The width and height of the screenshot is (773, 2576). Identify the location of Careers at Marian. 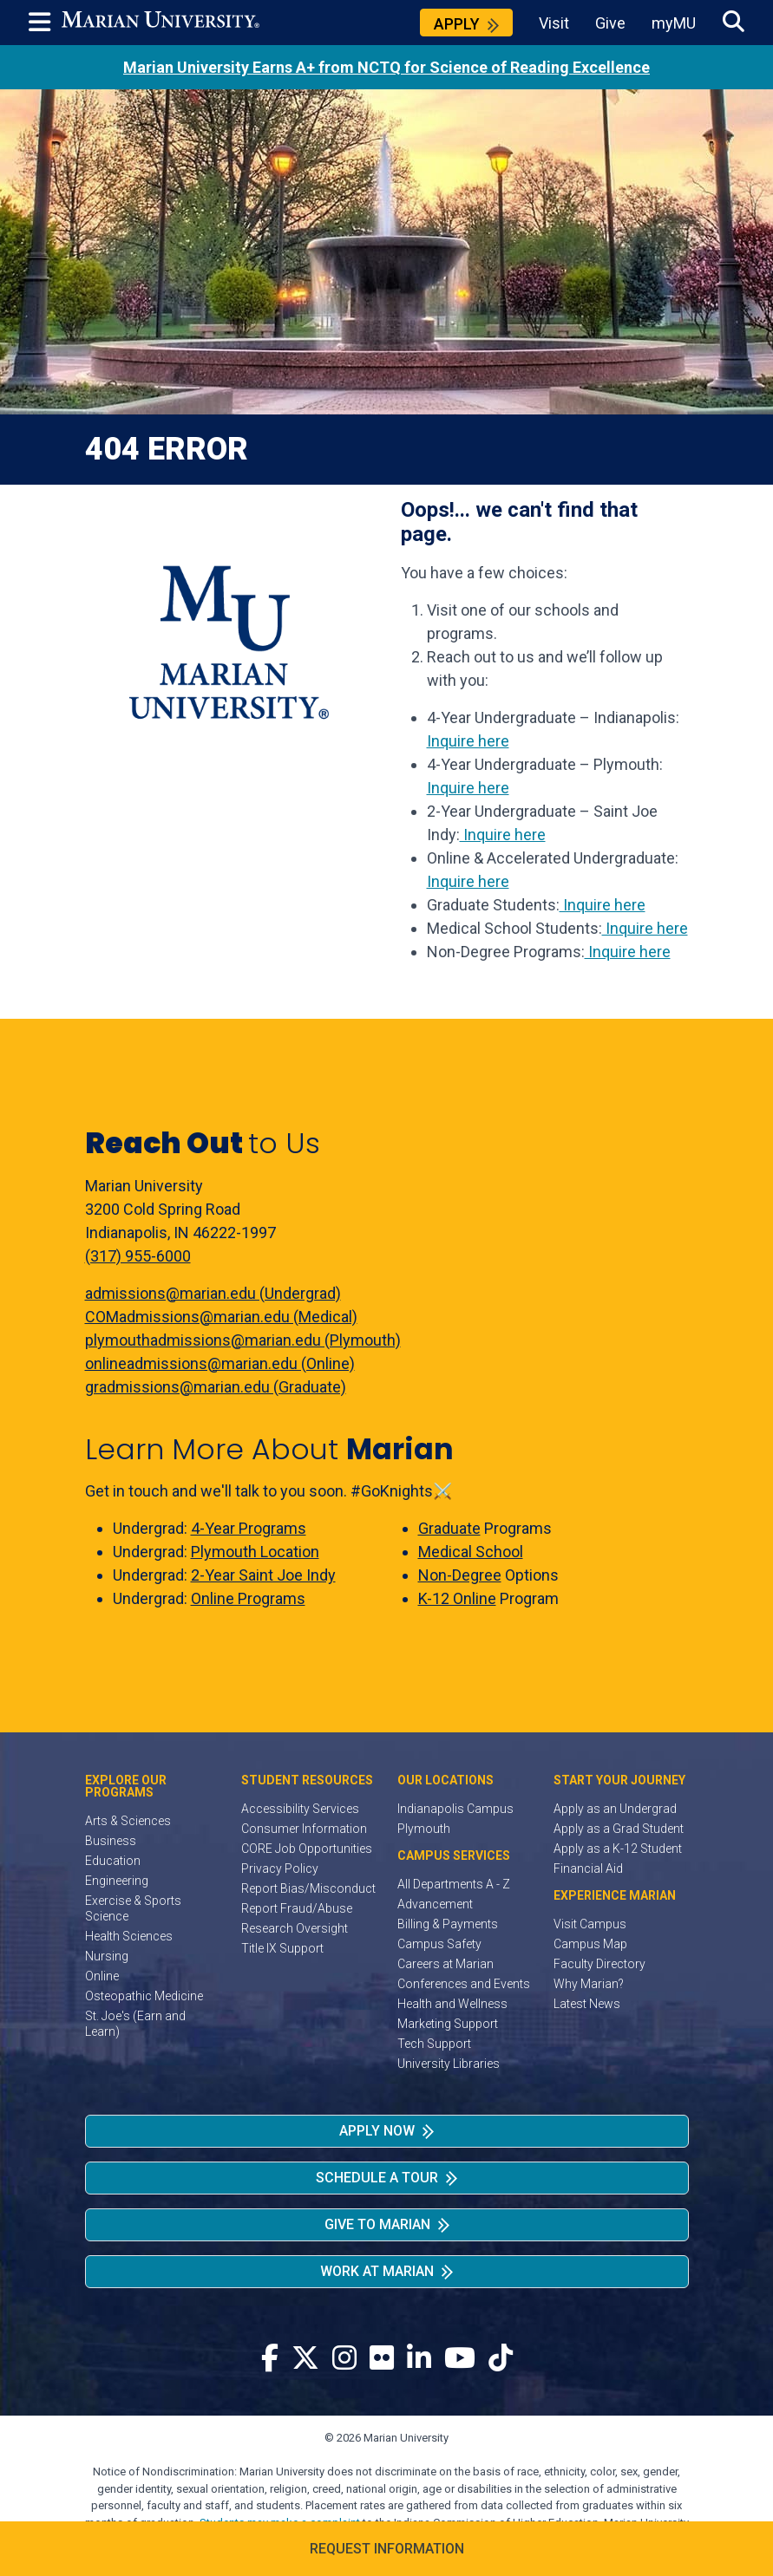
(445, 1964).